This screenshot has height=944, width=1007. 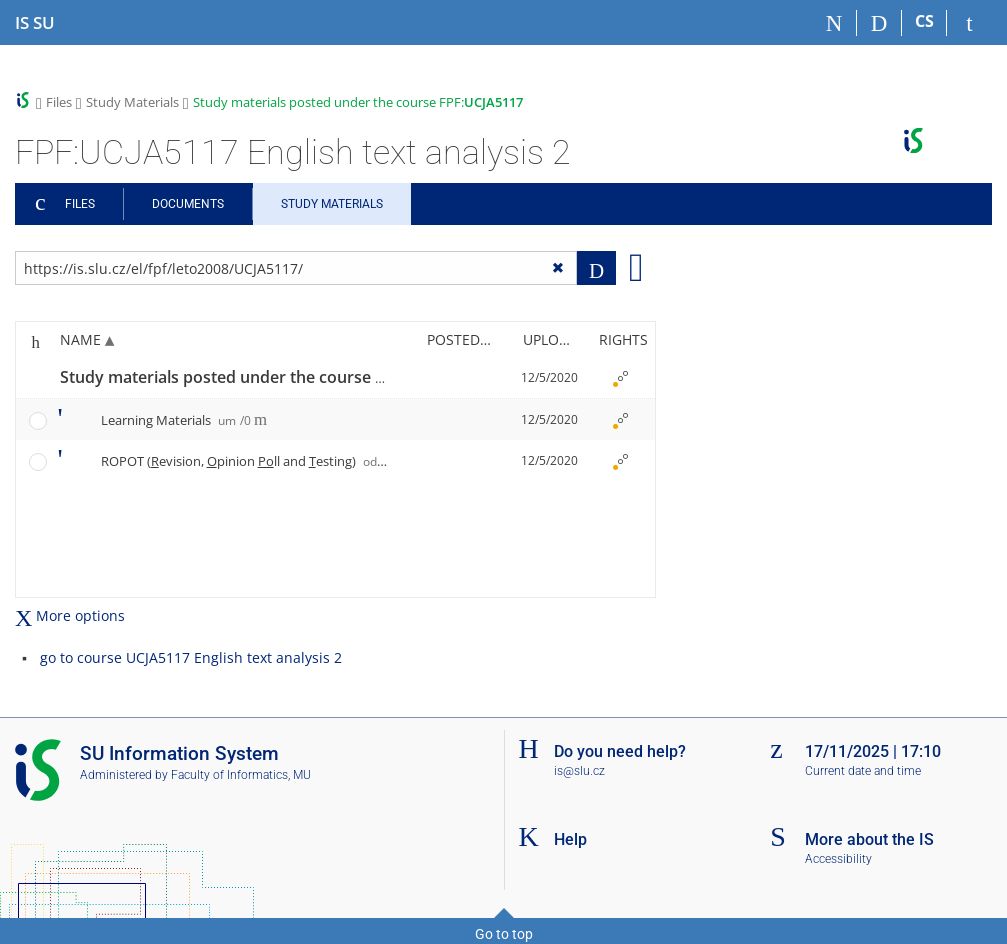 What do you see at coordinates (132, 102) in the screenshot?
I see `Study Materials` at bounding box center [132, 102].